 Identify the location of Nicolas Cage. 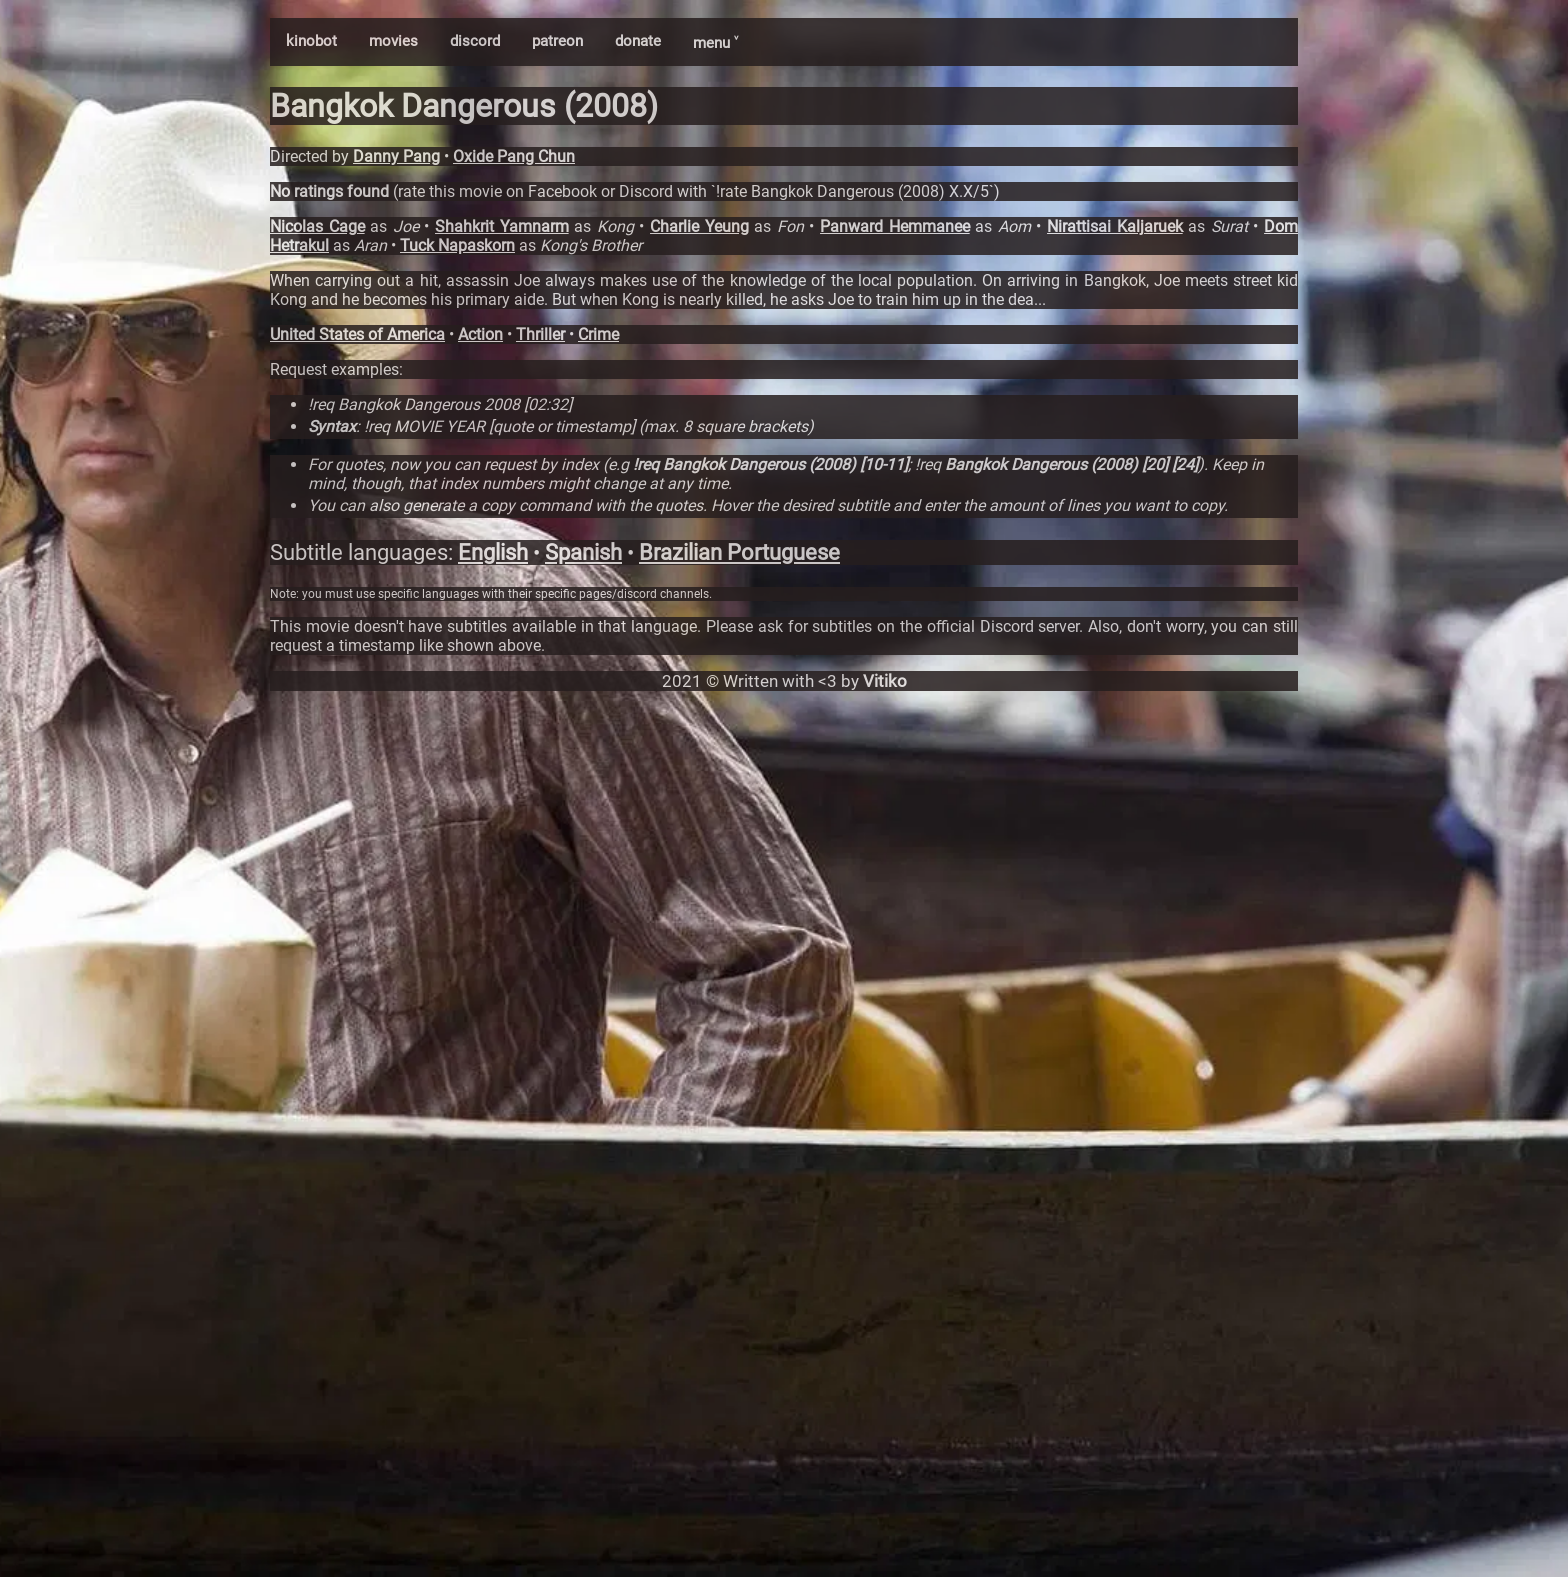
(317, 226).